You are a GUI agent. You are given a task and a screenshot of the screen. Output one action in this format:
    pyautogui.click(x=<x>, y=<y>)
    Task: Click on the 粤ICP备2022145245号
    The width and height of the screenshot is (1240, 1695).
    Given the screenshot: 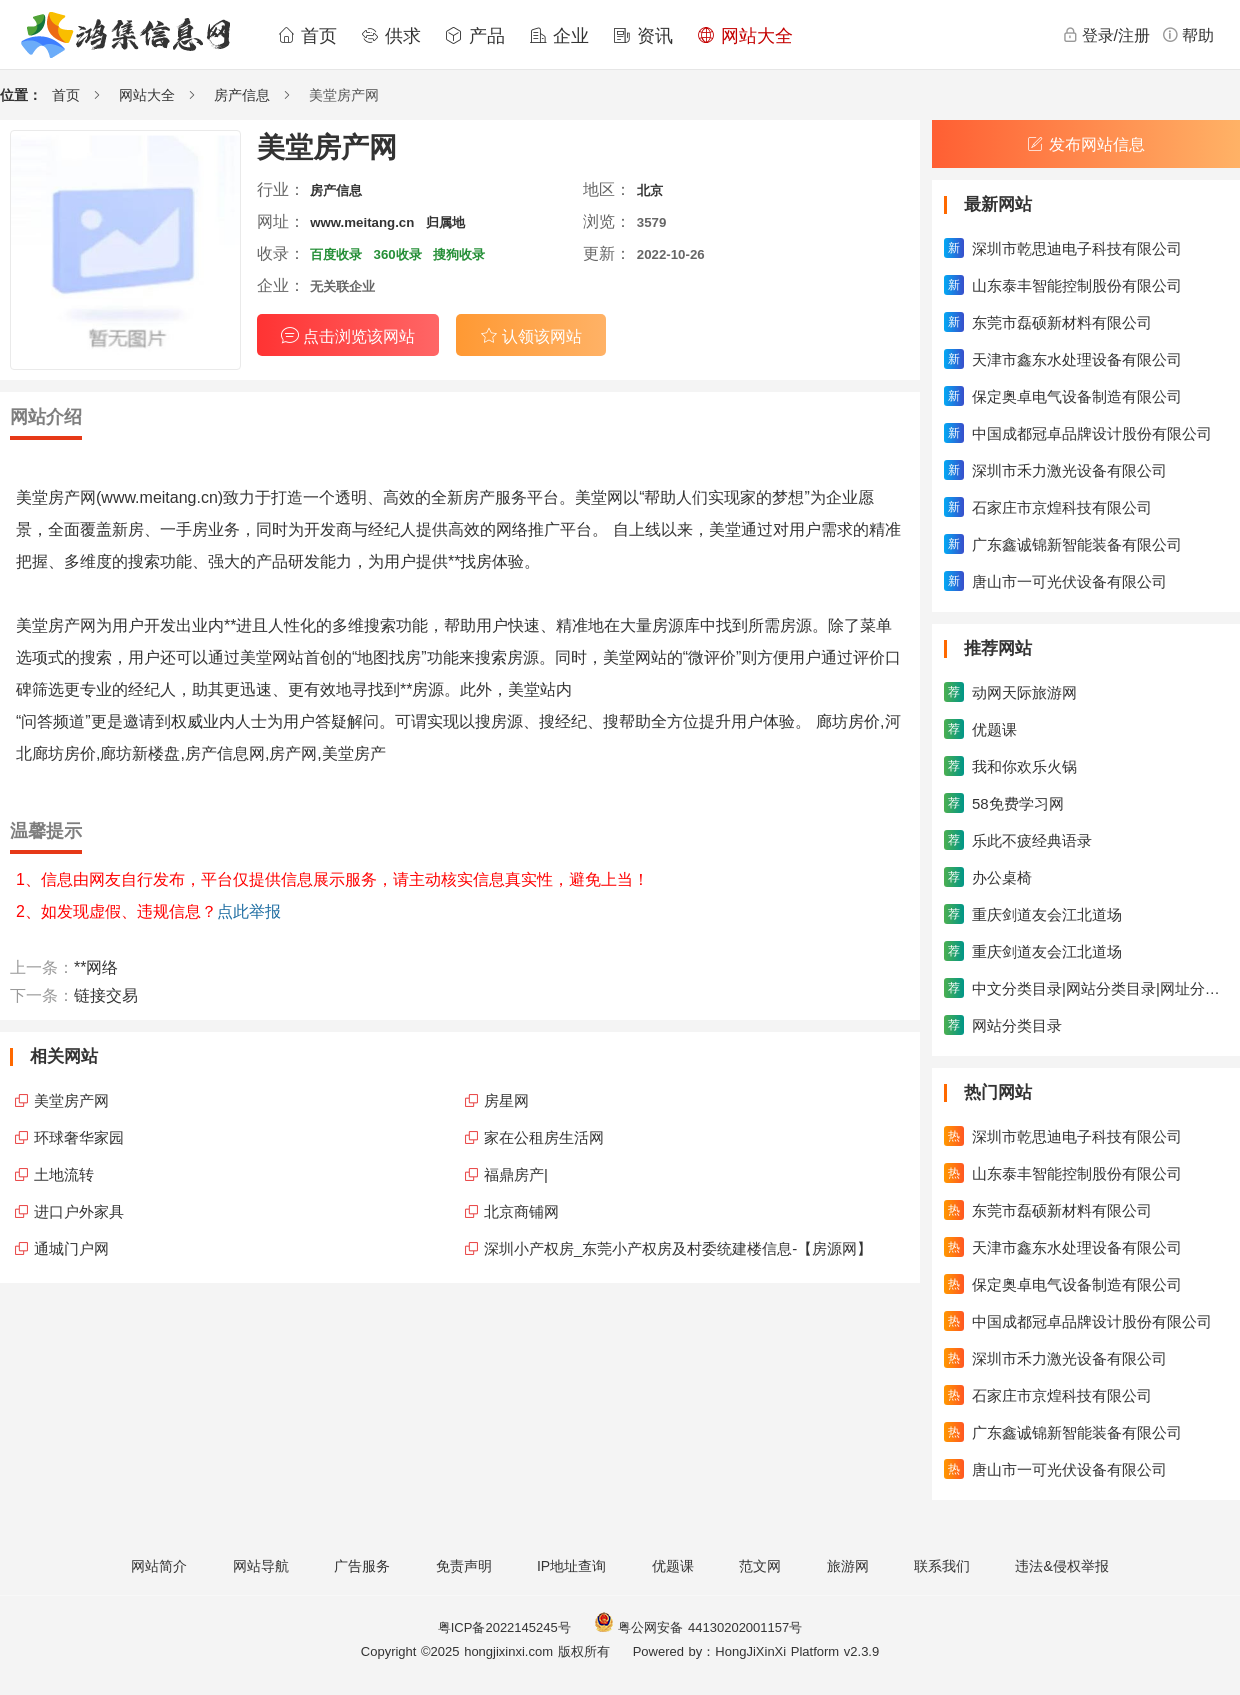 What is the action you would take?
    pyautogui.click(x=504, y=1627)
    